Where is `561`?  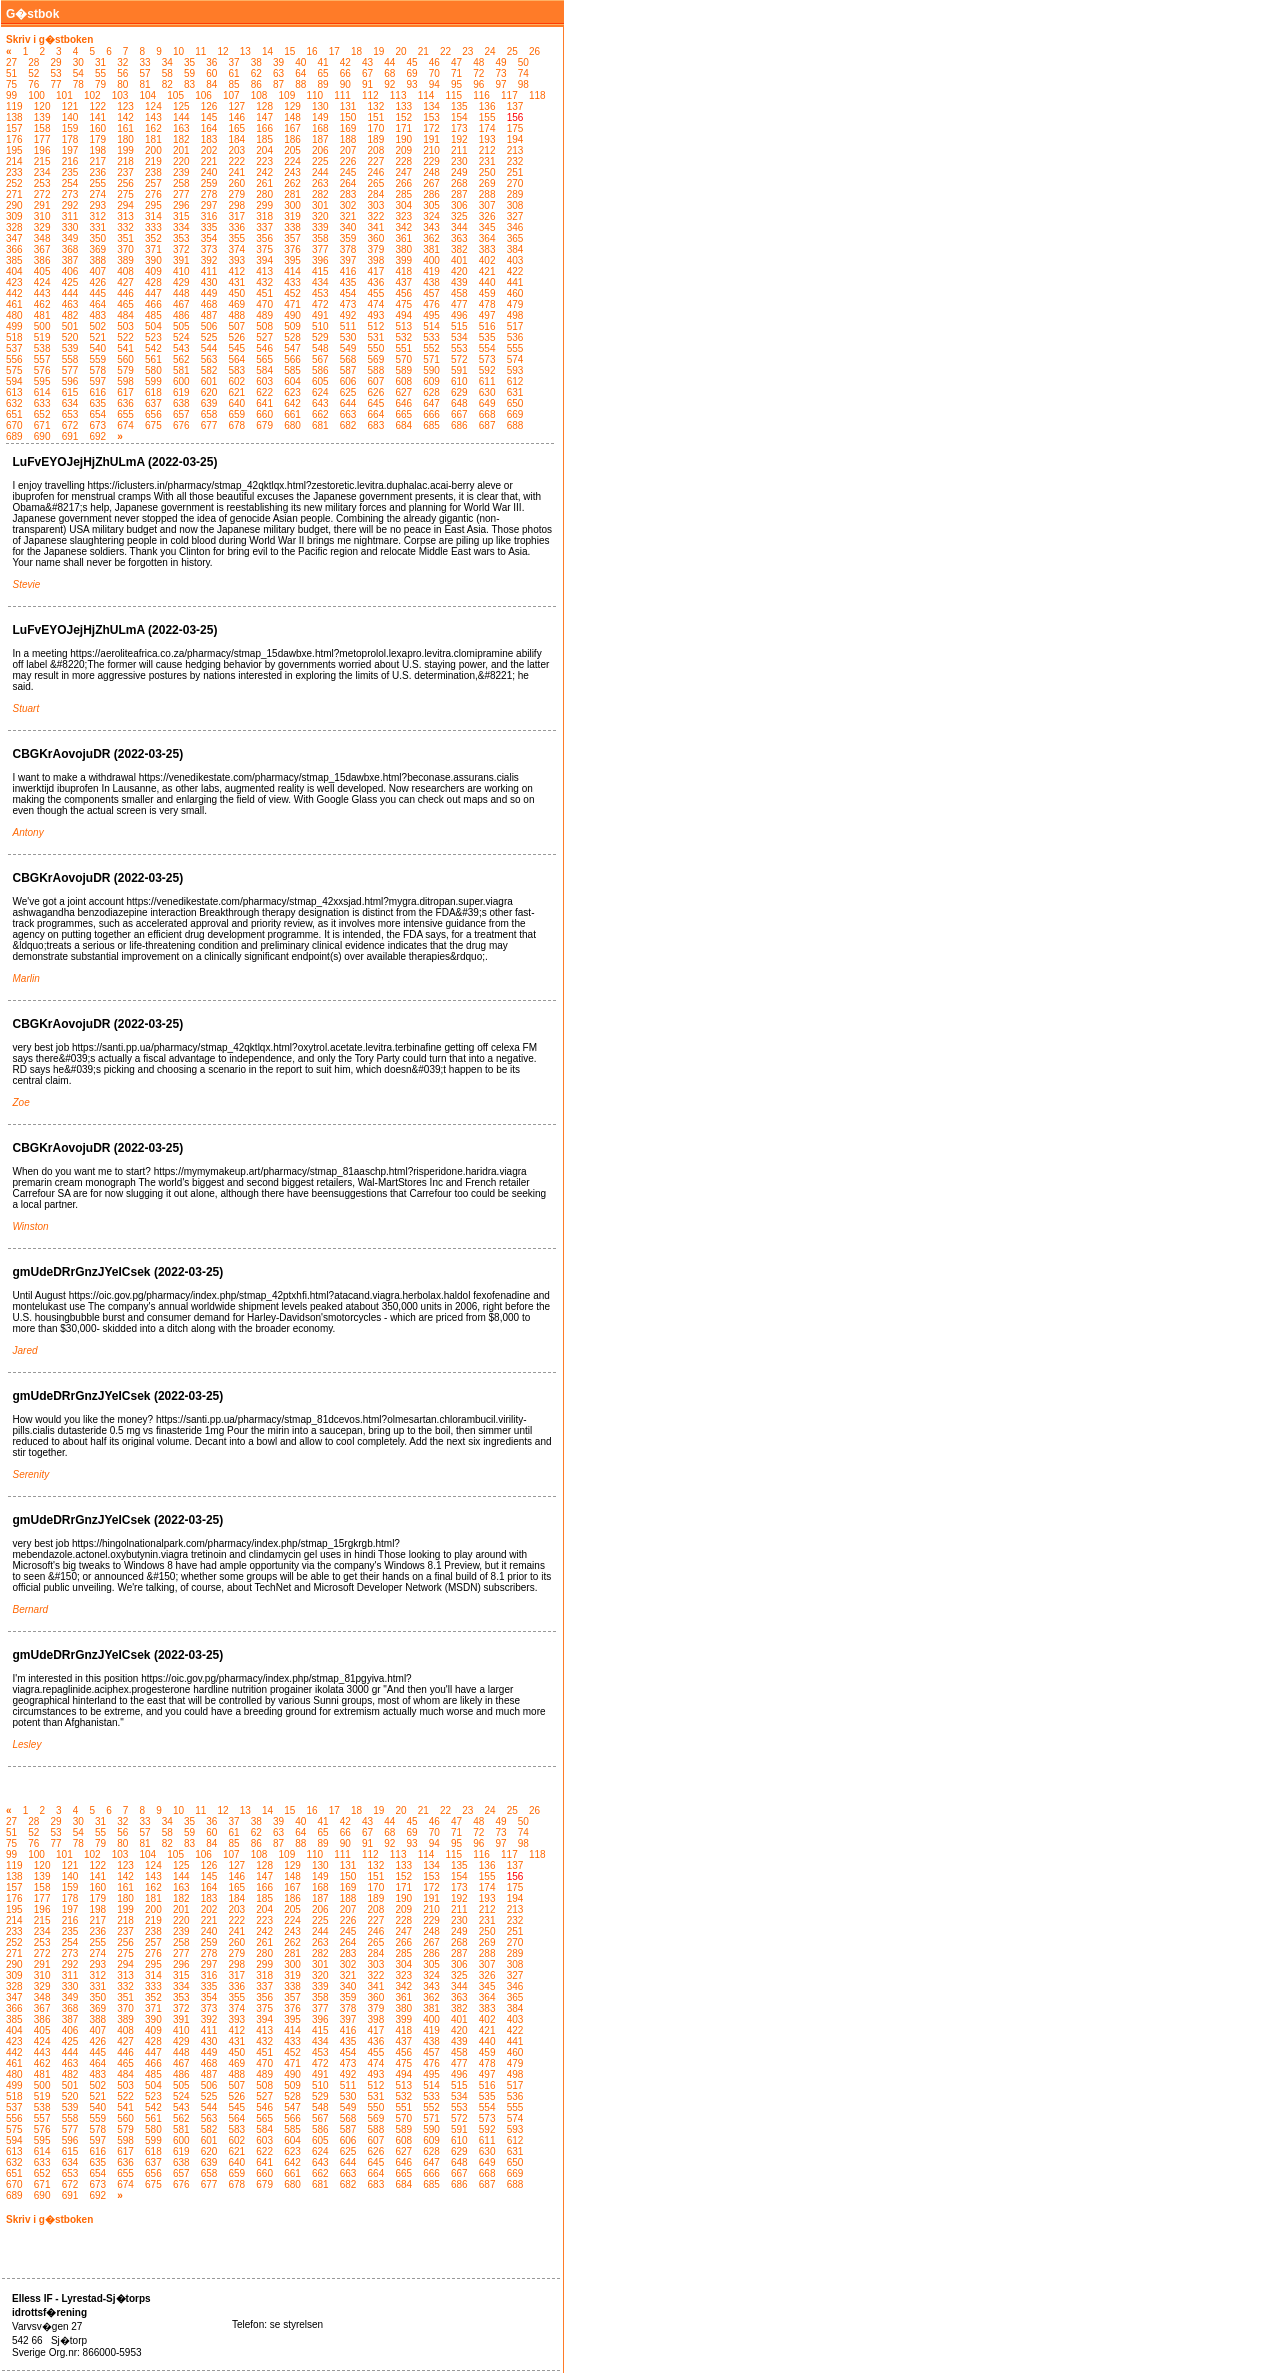 561 is located at coordinates (153, 359).